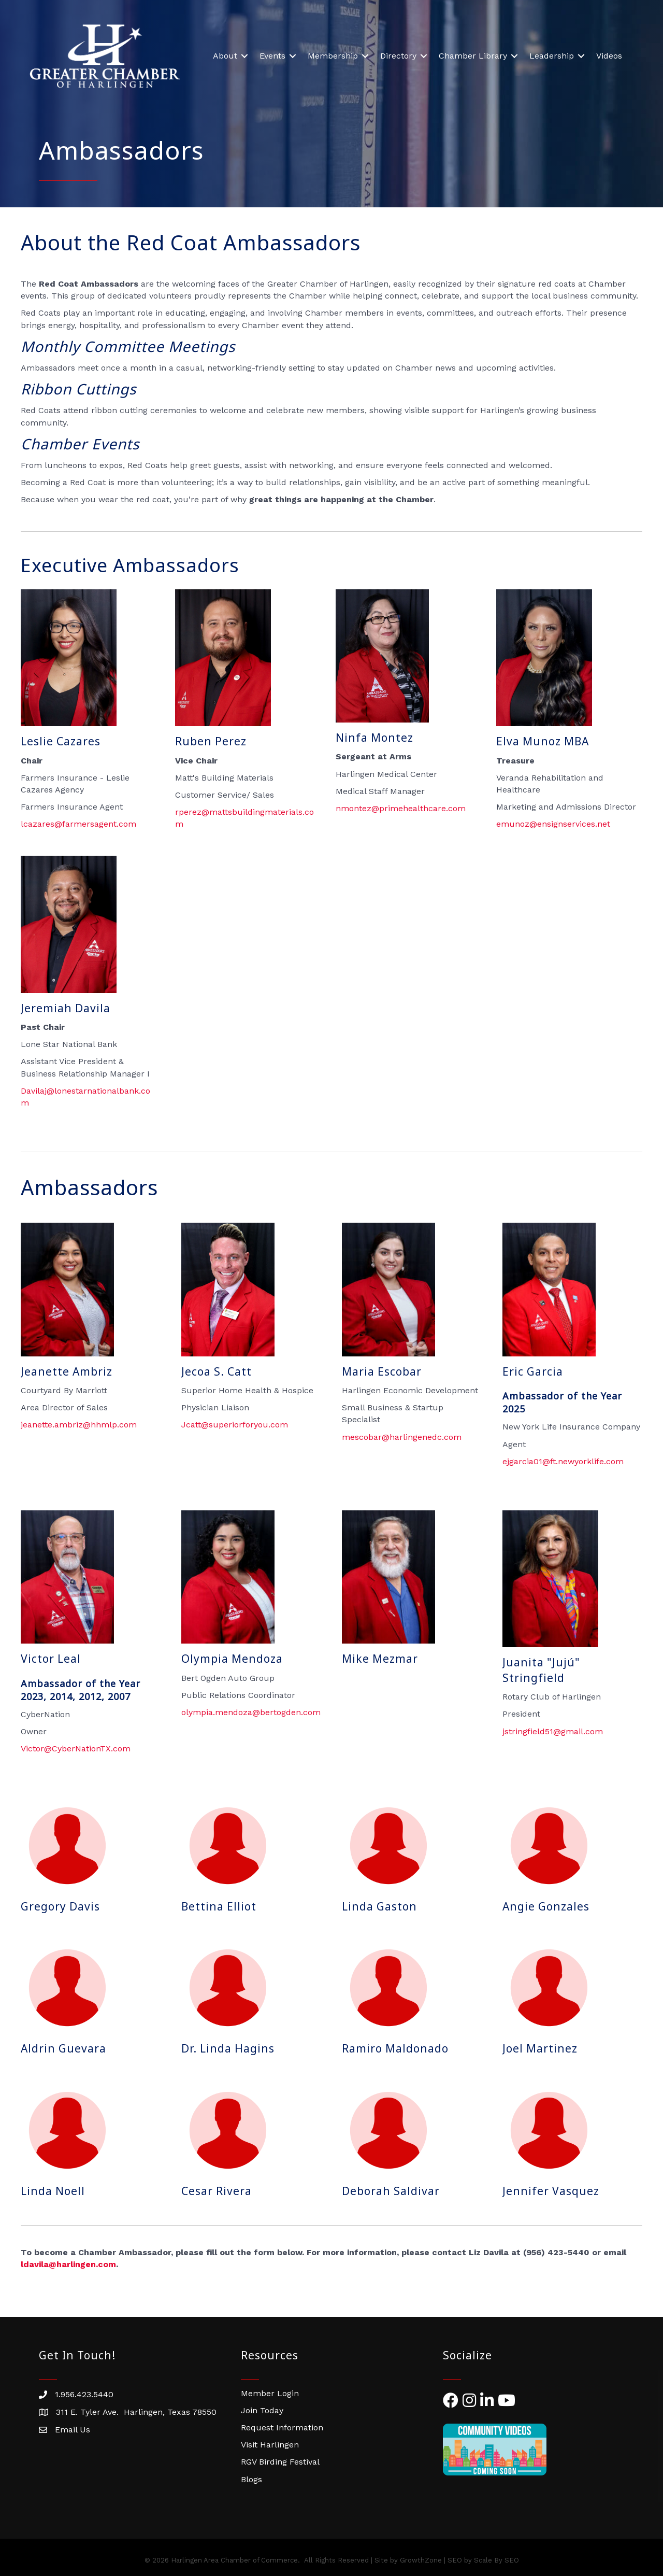 The image size is (663, 2576). What do you see at coordinates (282, 2427) in the screenshot?
I see `Request Information` at bounding box center [282, 2427].